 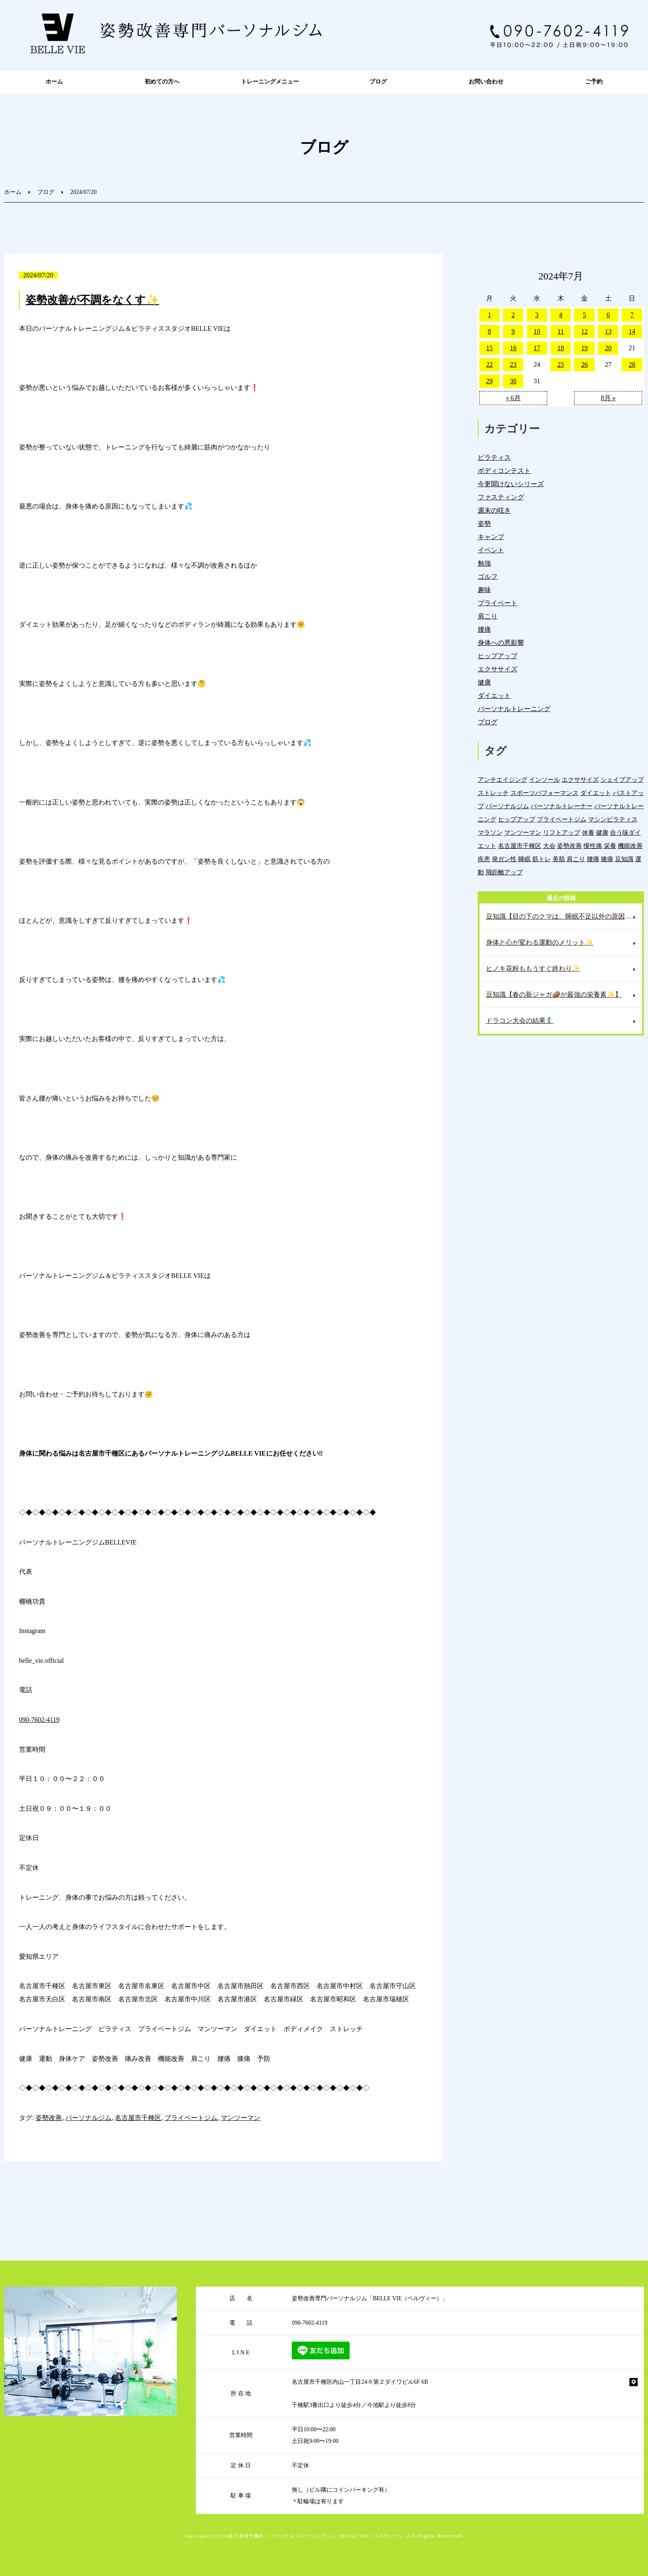 I want to click on 大会 [大会 (12個の項目)], so click(x=549, y=845).